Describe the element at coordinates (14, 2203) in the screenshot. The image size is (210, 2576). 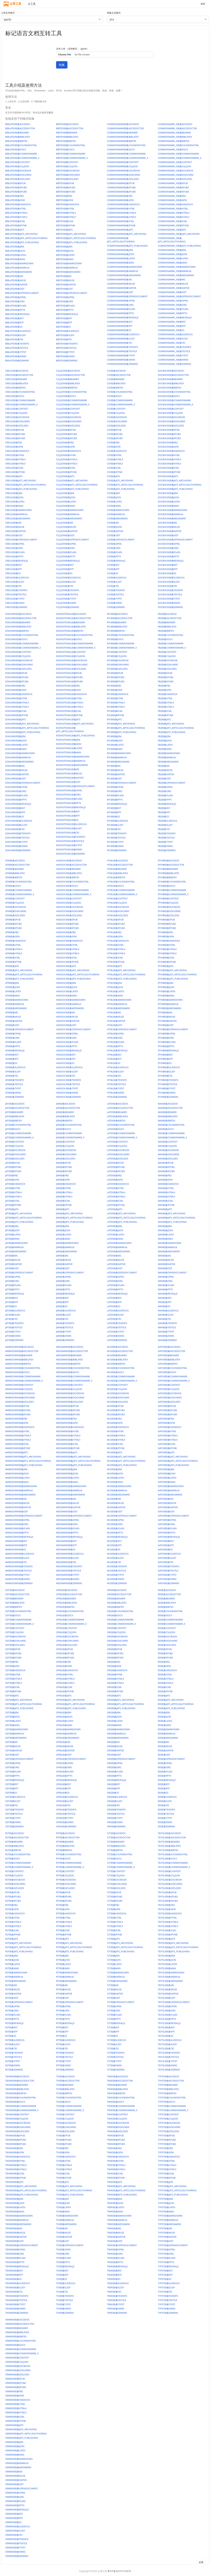
I see `TIKIWIKI转换JSON` at that location.